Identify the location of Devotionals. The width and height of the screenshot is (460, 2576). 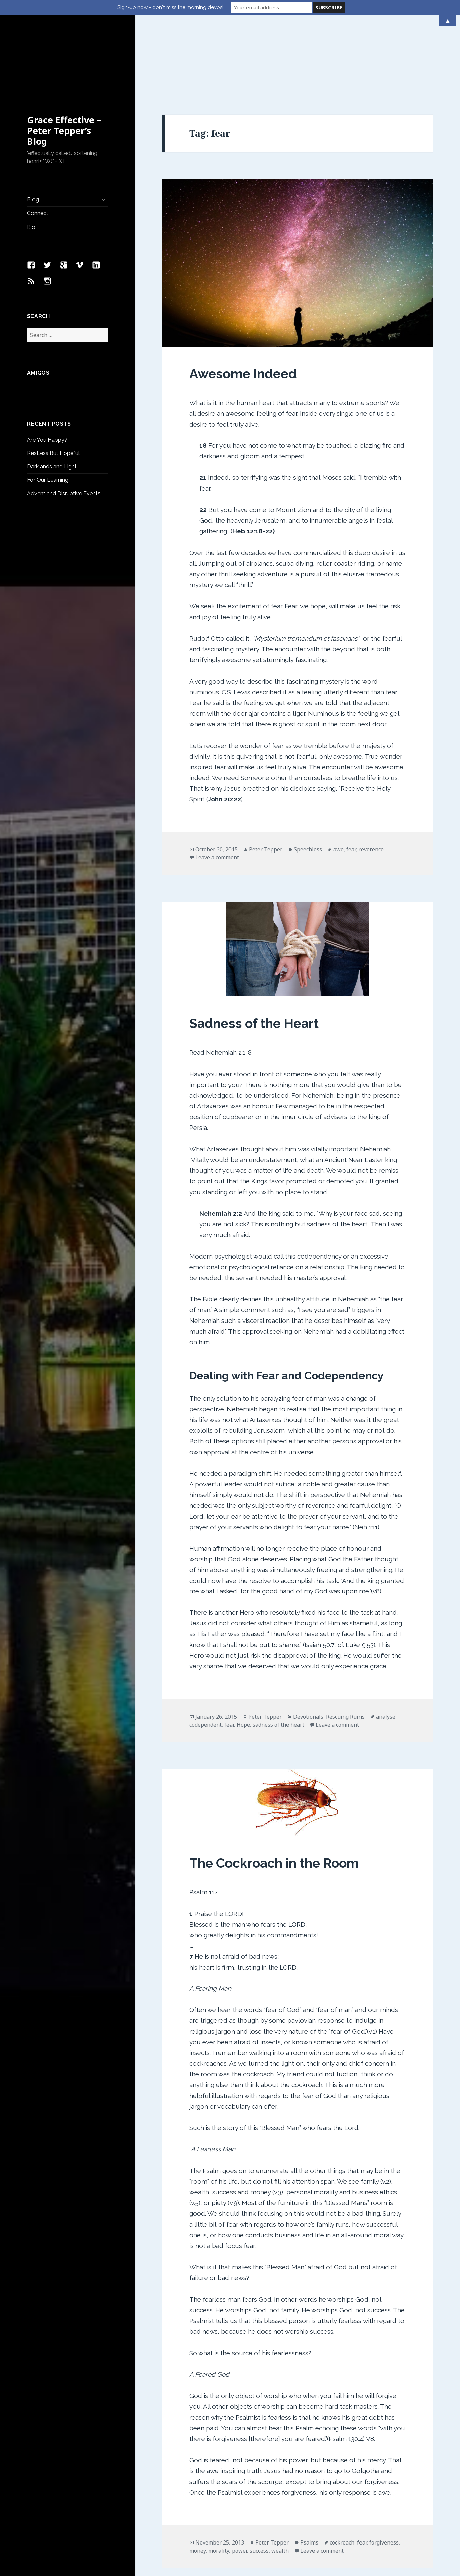
(308, 1644).